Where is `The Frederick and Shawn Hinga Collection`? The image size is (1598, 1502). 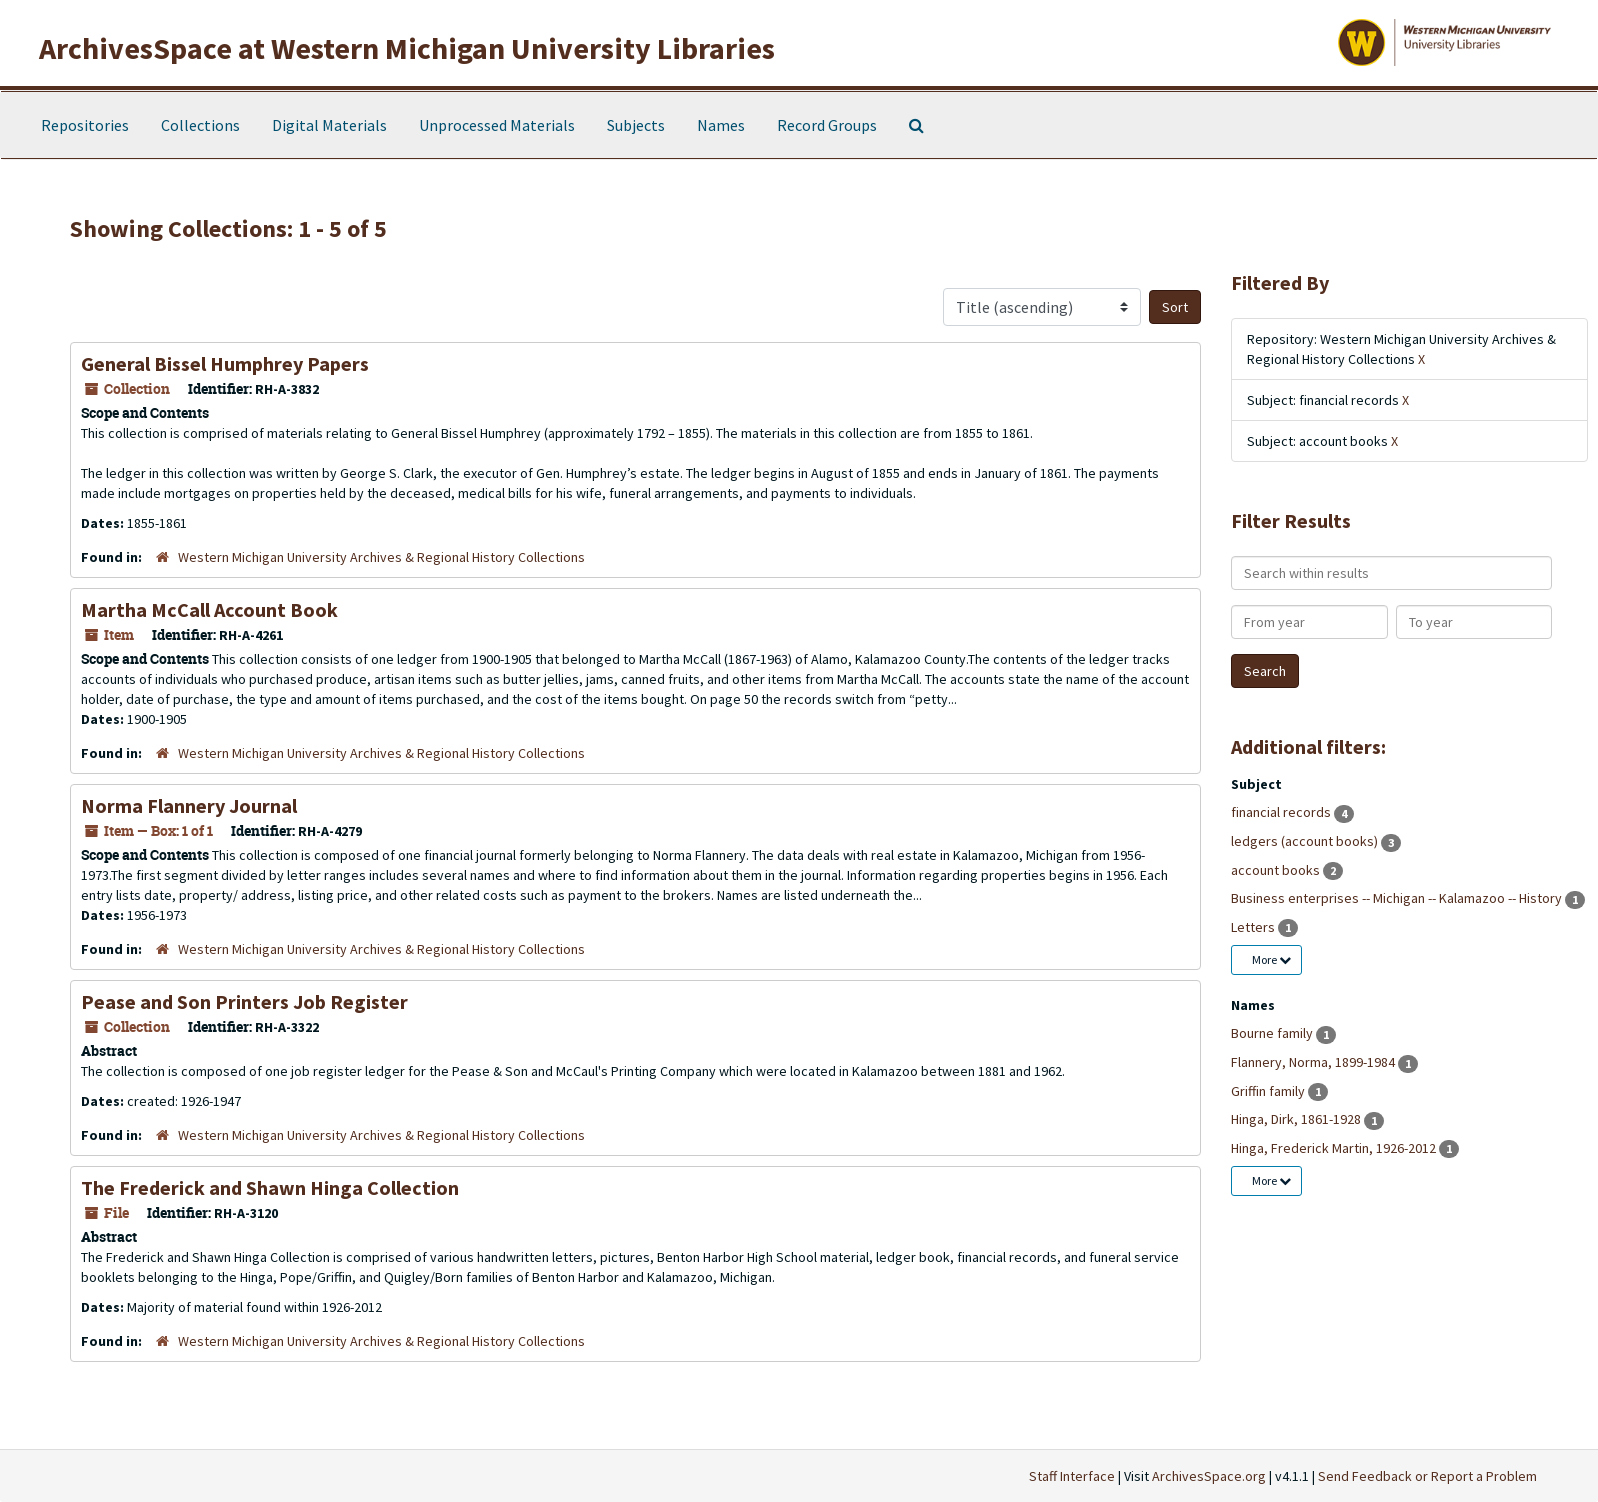 The Frederick and Shawn Hinga Collection is located at coordinates (270, 1187).